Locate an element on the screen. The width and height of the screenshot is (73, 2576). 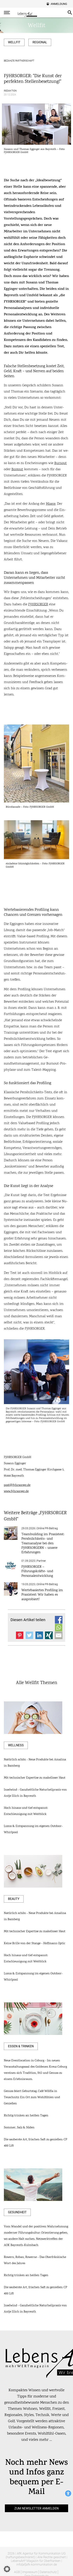
Richtig trinken an heißen Tagen is located at coordinates (26, 2115).